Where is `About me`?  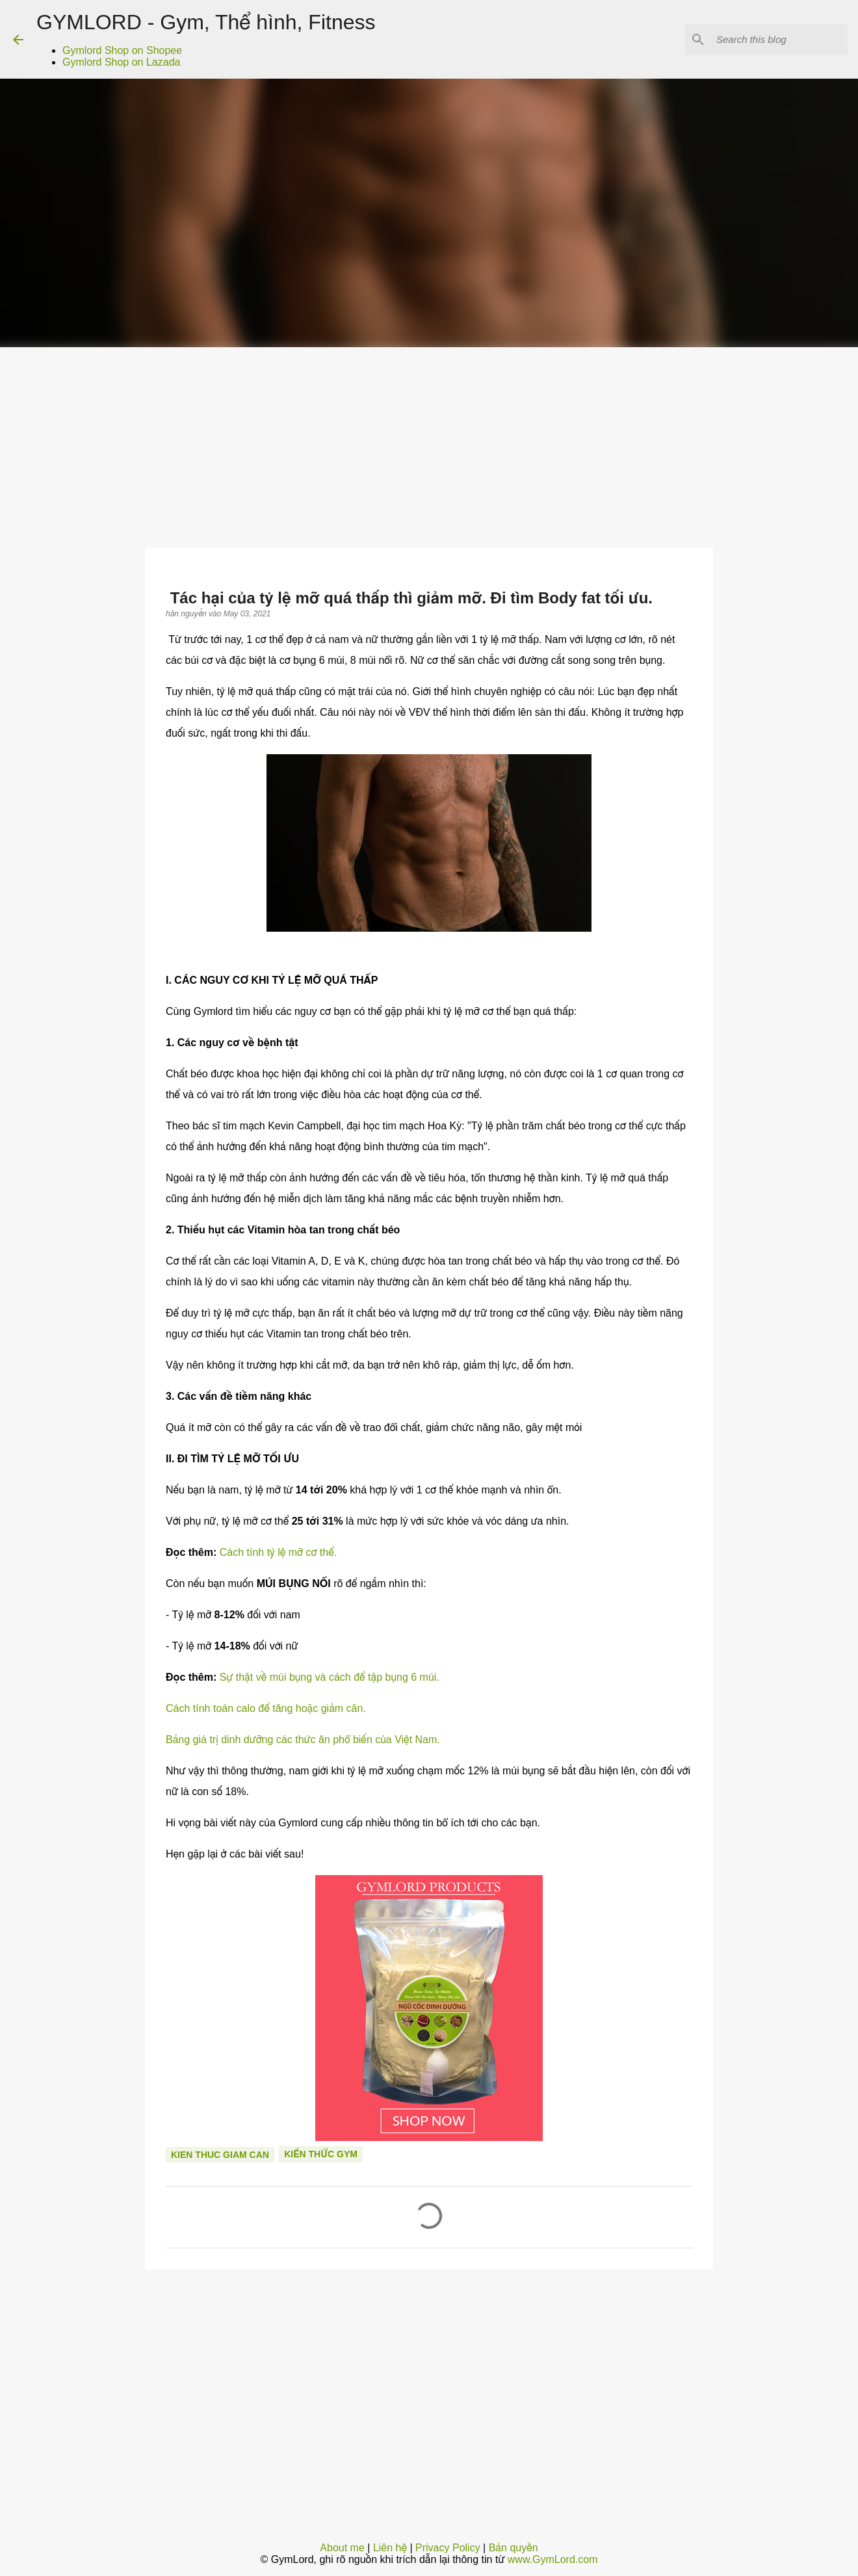
About me is located at coordinates (342, 2547).